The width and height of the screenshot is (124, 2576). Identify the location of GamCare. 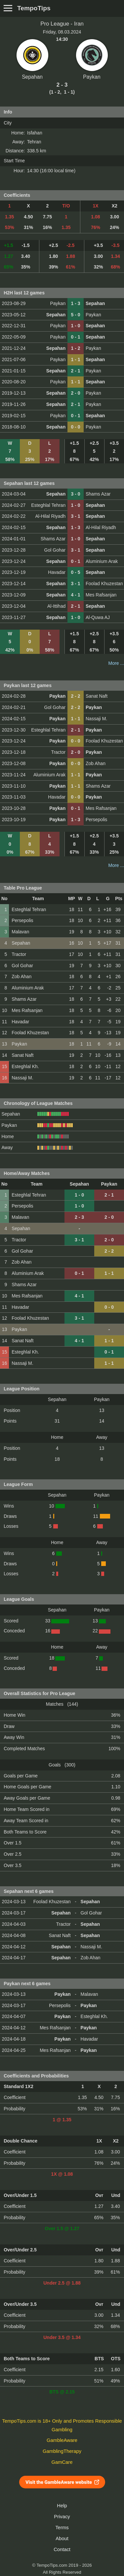
(62, 2462).